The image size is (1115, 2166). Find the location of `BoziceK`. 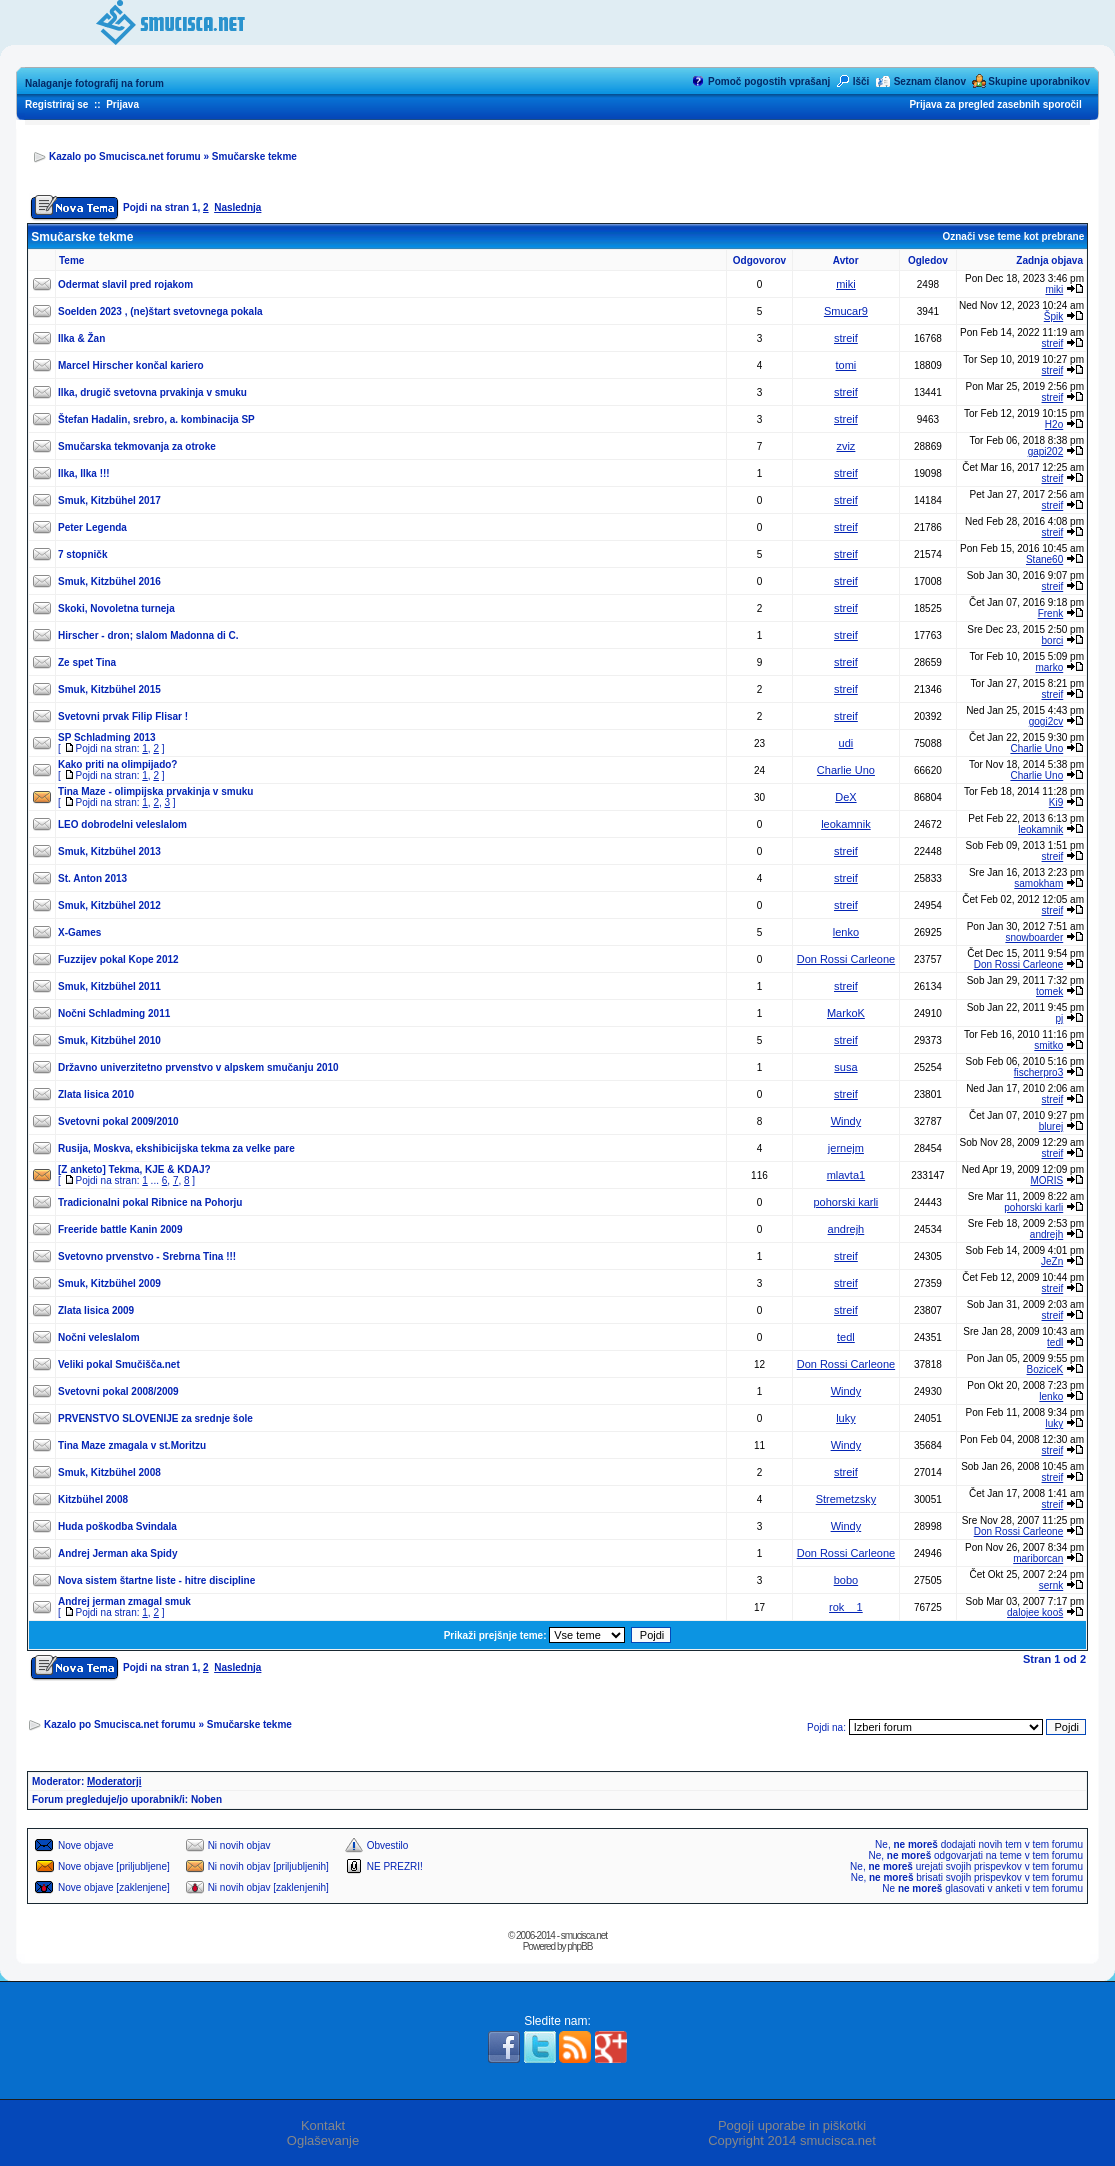

BoziceK is located at coordinates (1045, 1369).